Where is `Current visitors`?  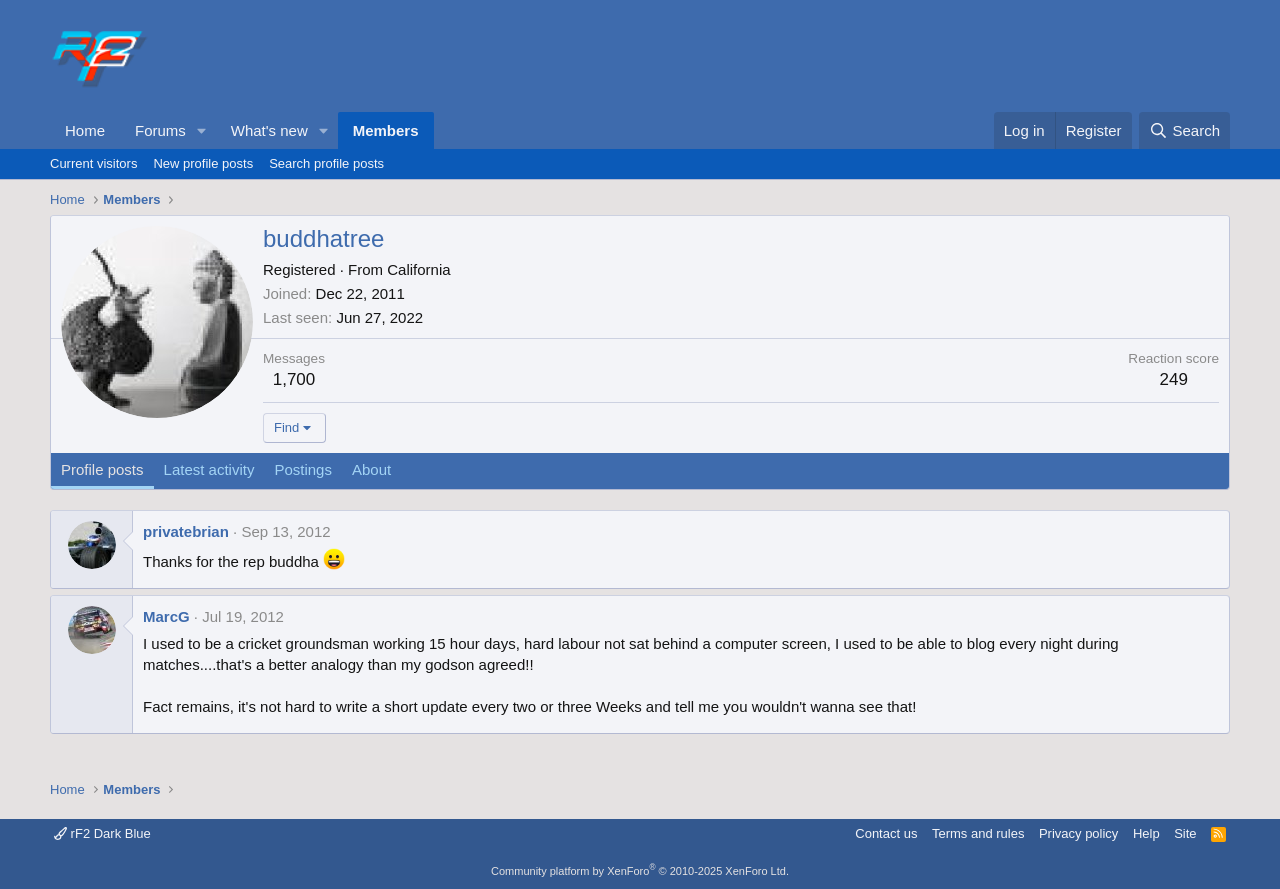 Current visitors is located at coordinates (93, 163).